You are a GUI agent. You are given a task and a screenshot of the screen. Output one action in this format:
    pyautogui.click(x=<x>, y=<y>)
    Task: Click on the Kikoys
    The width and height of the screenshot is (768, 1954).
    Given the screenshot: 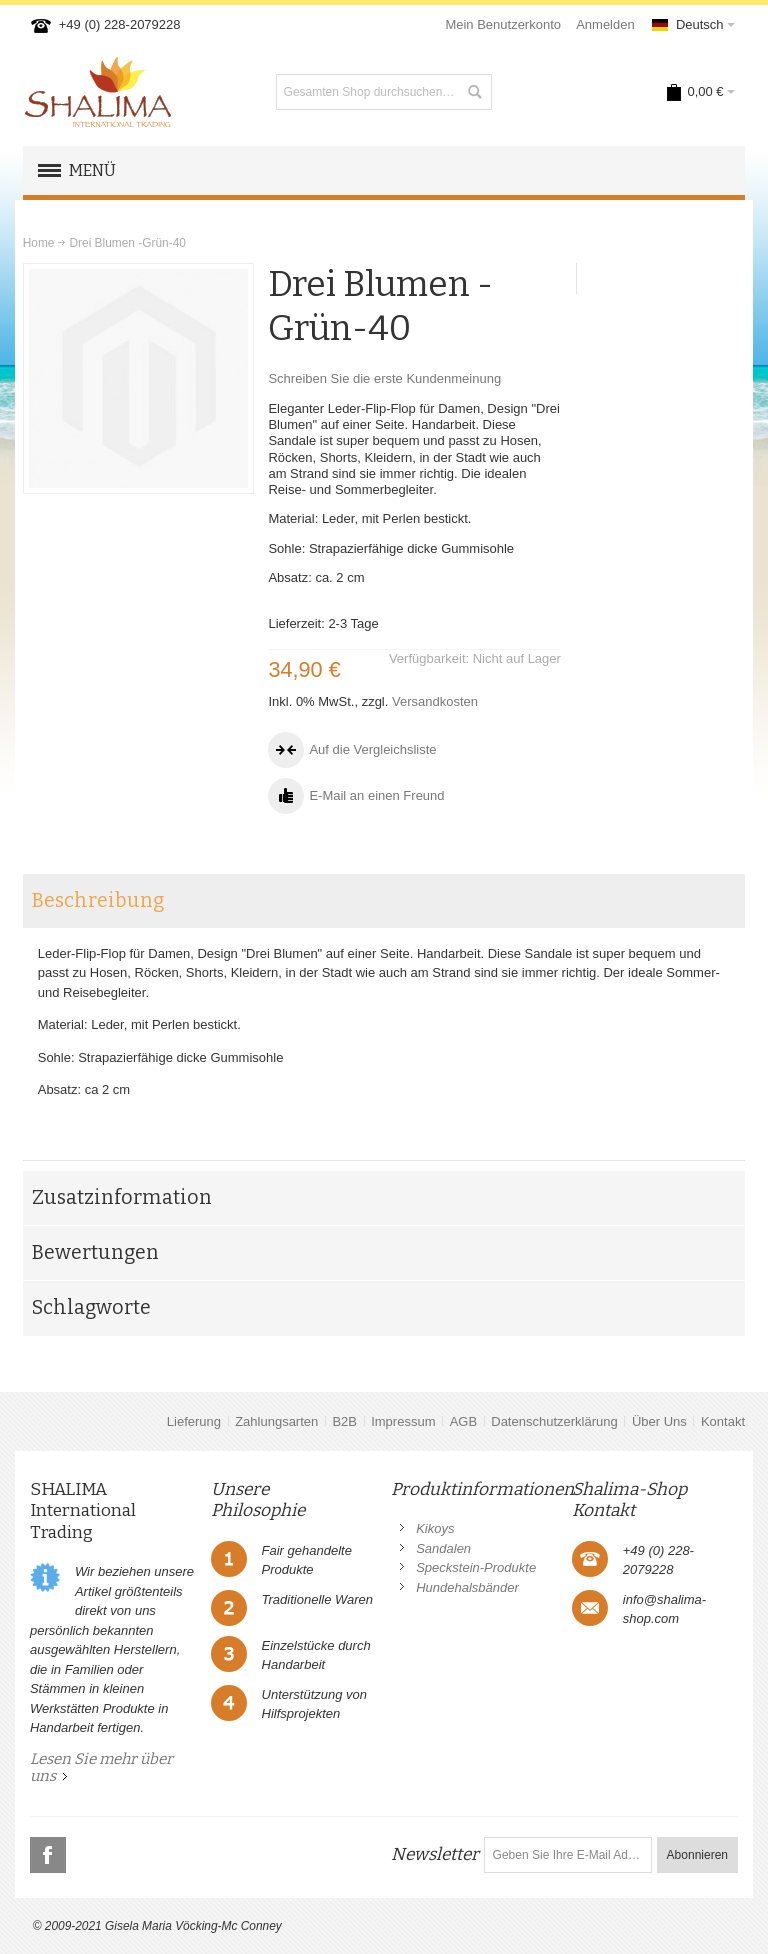 What is the action you would take?
    pyautogui.click(x=435, y=1528)
    